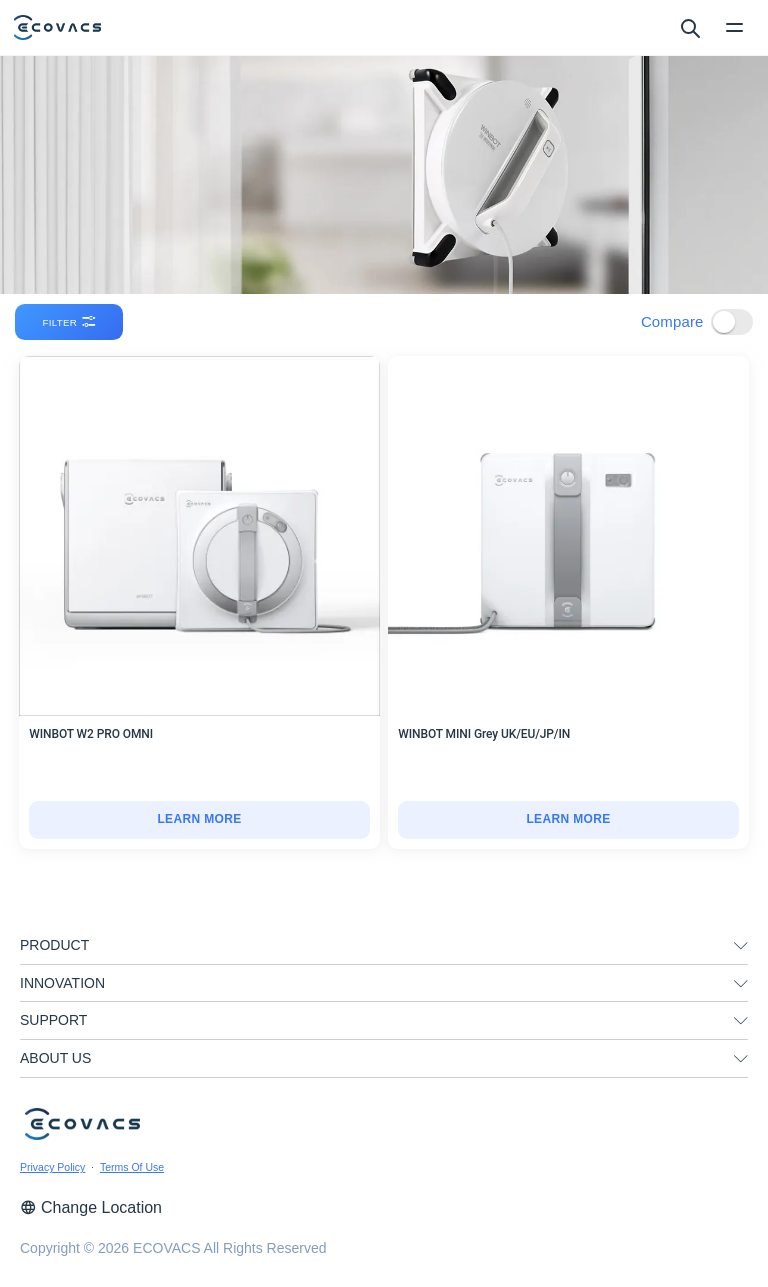 The image size is (768, 1287). I want to click on filter, so click(70, 322).